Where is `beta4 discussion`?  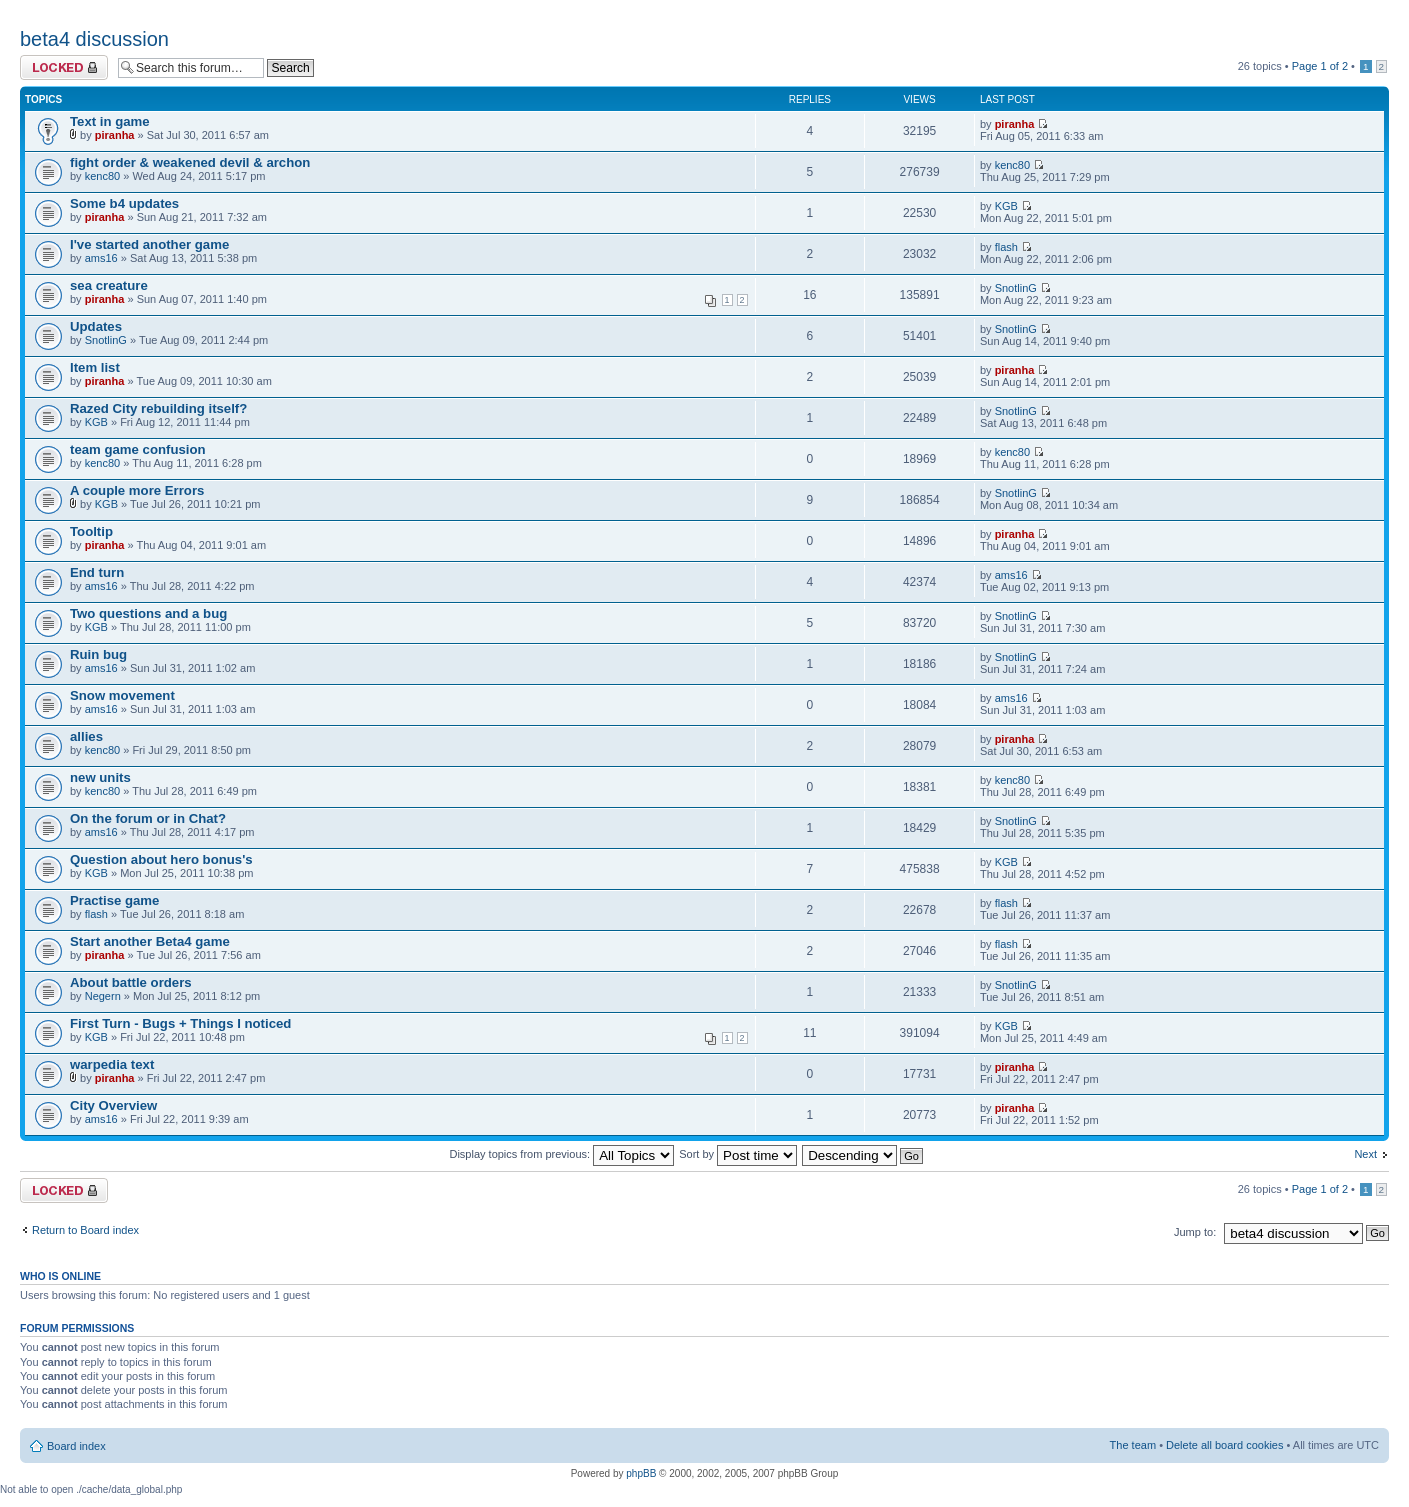
beta4 discussion is located at coordinates (94, 39).